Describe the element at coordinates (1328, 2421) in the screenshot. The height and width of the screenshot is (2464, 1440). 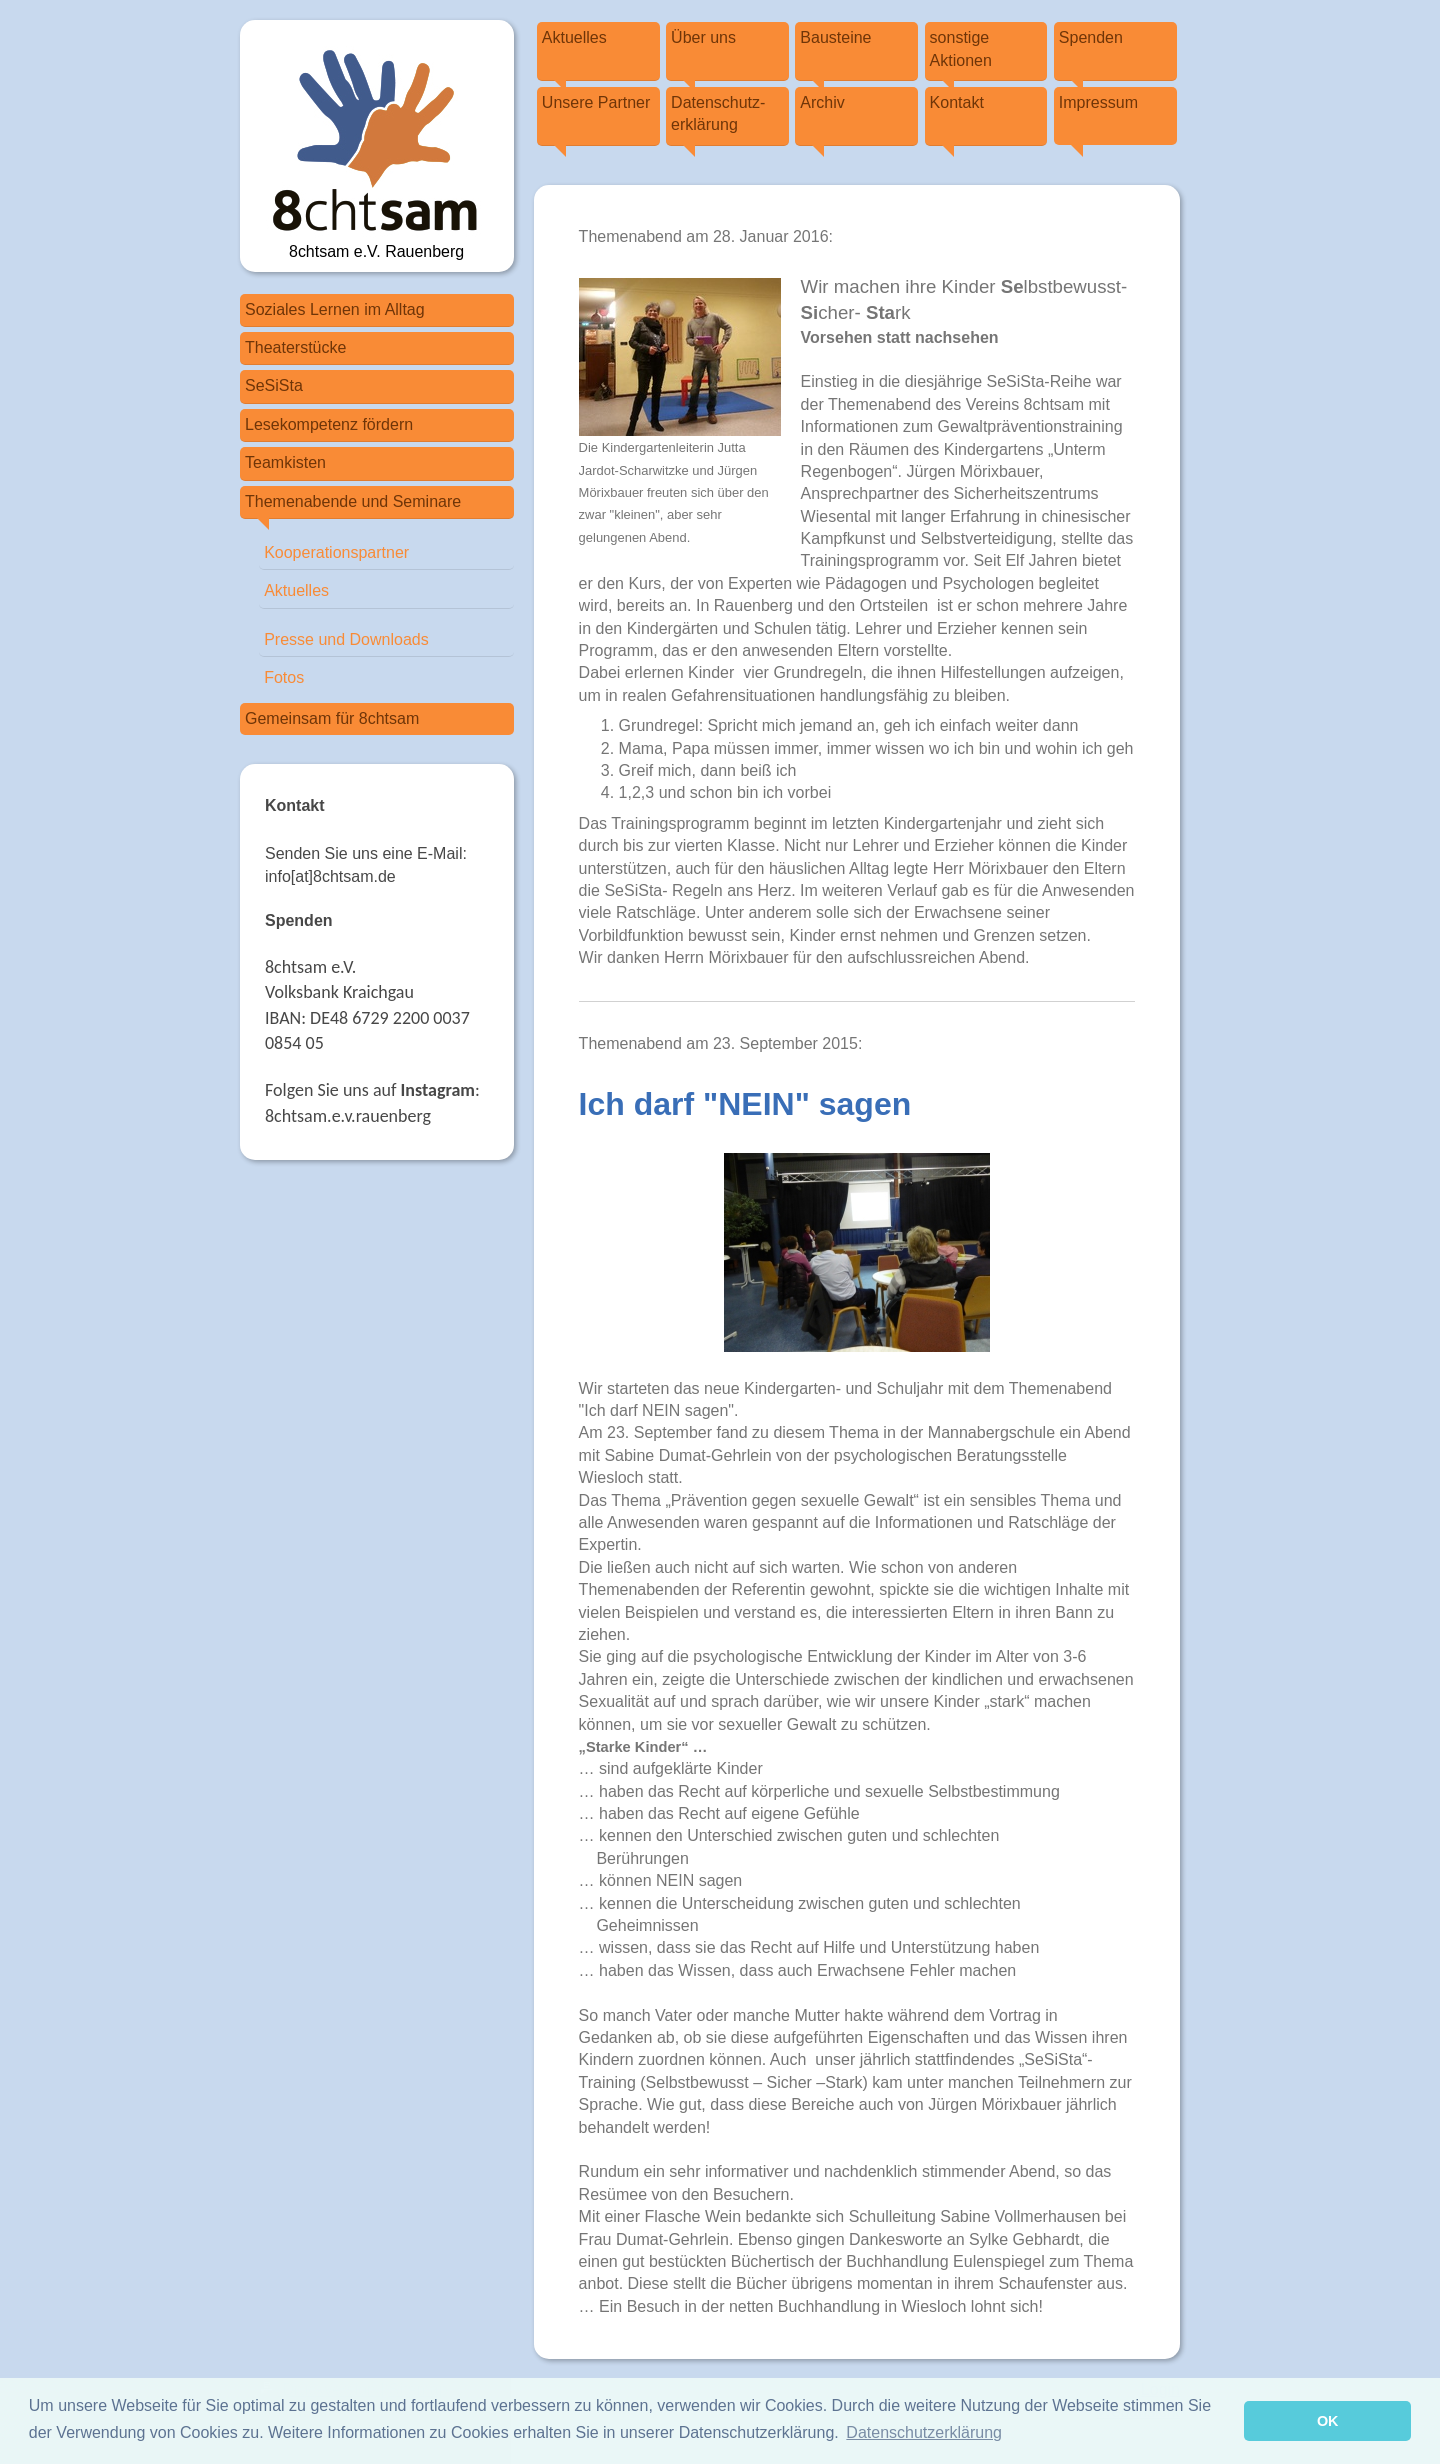
I see `OK [button]` at that location.